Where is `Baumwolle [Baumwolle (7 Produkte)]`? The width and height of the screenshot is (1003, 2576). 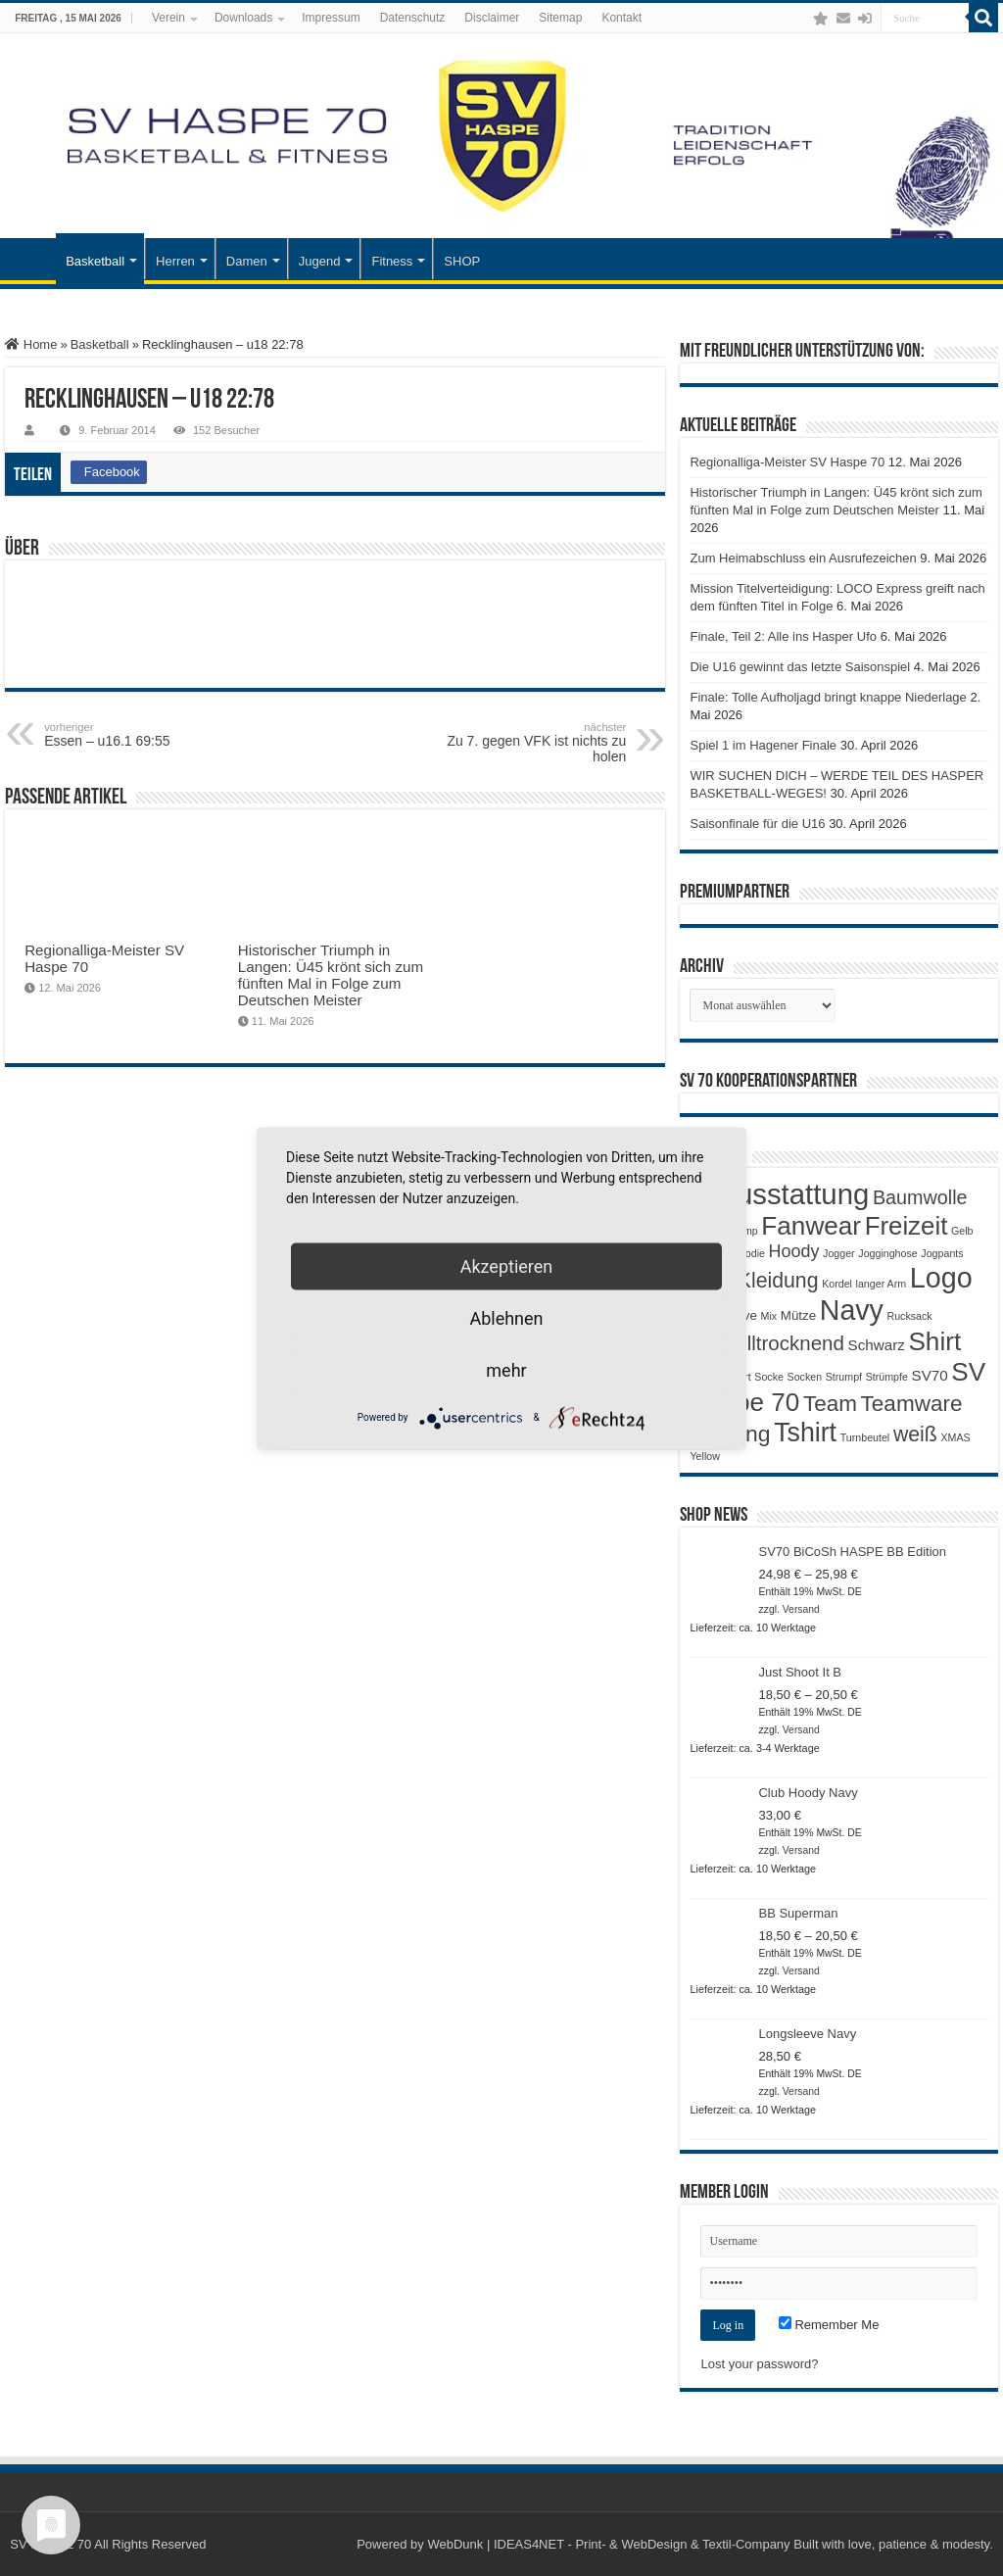
Baumwolle [Baumwolle (7 Produkte)] is located at coordinates (920, 1197).